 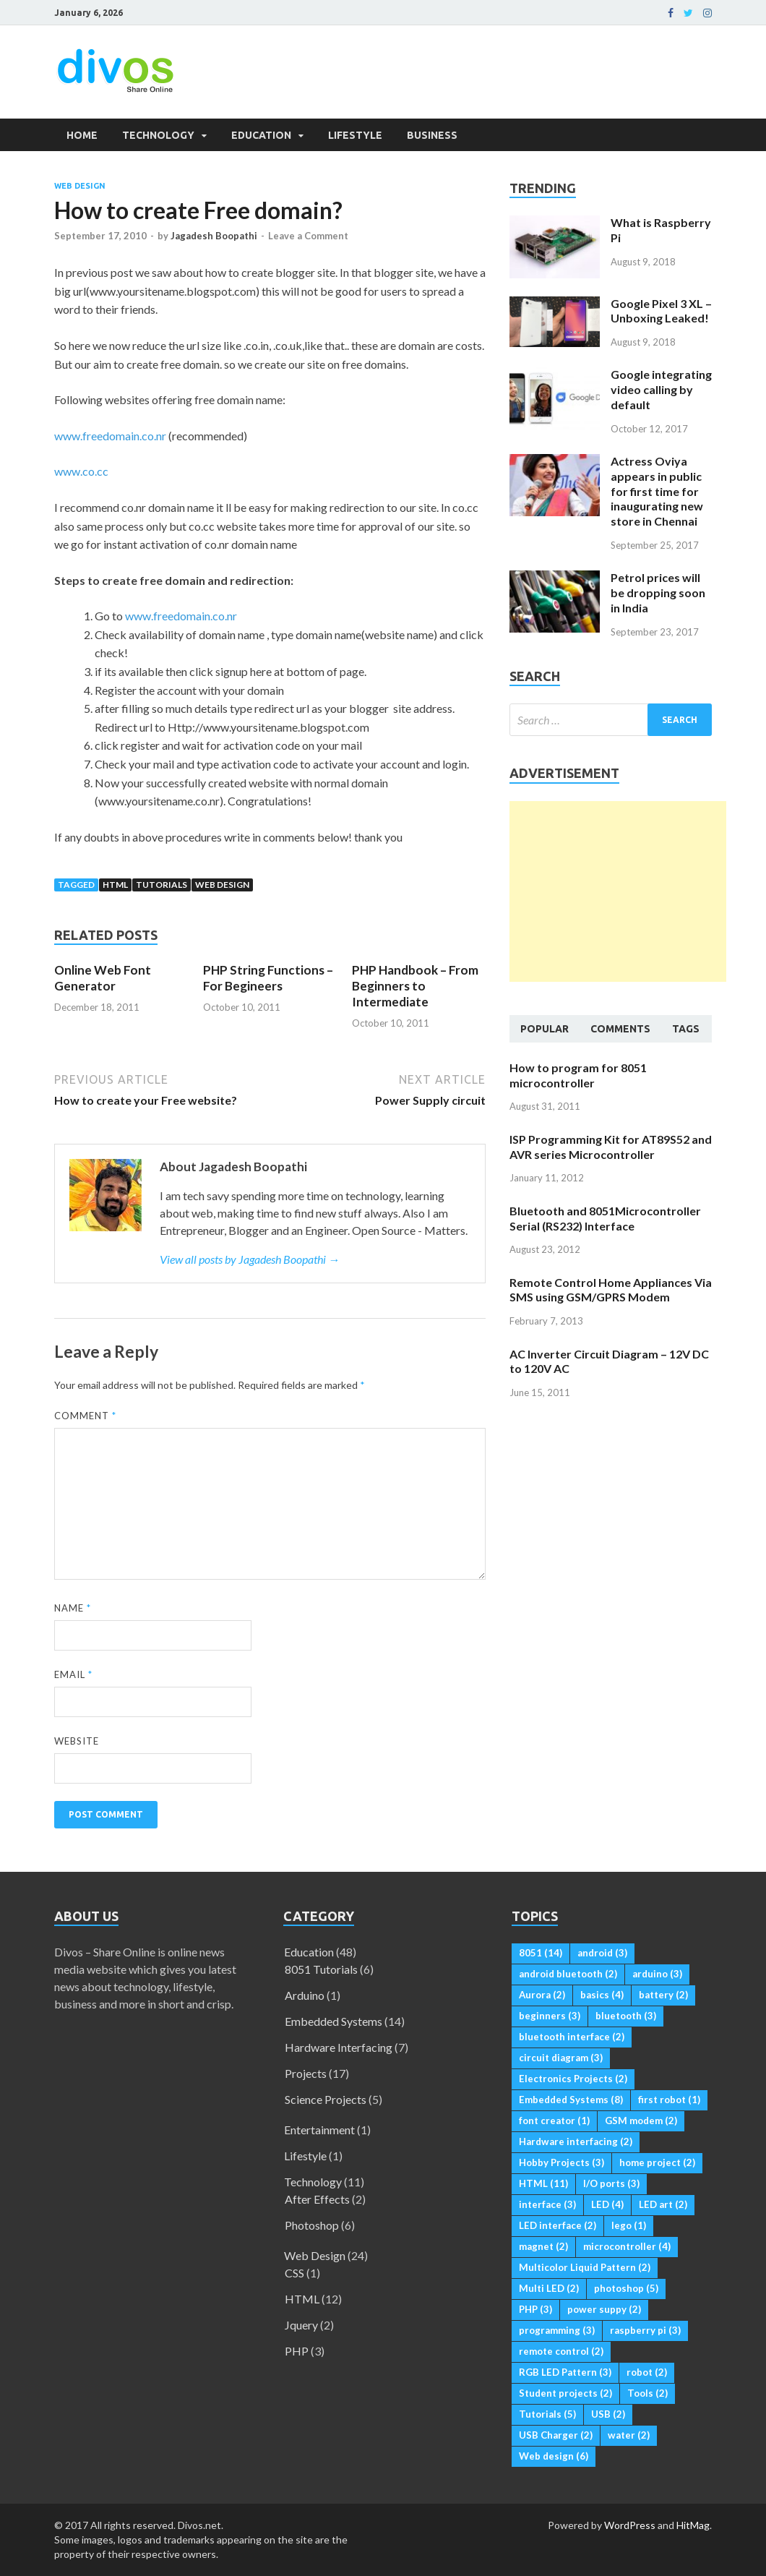 What do you see at coordinates (628, 2225) in the screenshot?
I see `lego [lego (1 item)]` at bounding box center [628, 2225].